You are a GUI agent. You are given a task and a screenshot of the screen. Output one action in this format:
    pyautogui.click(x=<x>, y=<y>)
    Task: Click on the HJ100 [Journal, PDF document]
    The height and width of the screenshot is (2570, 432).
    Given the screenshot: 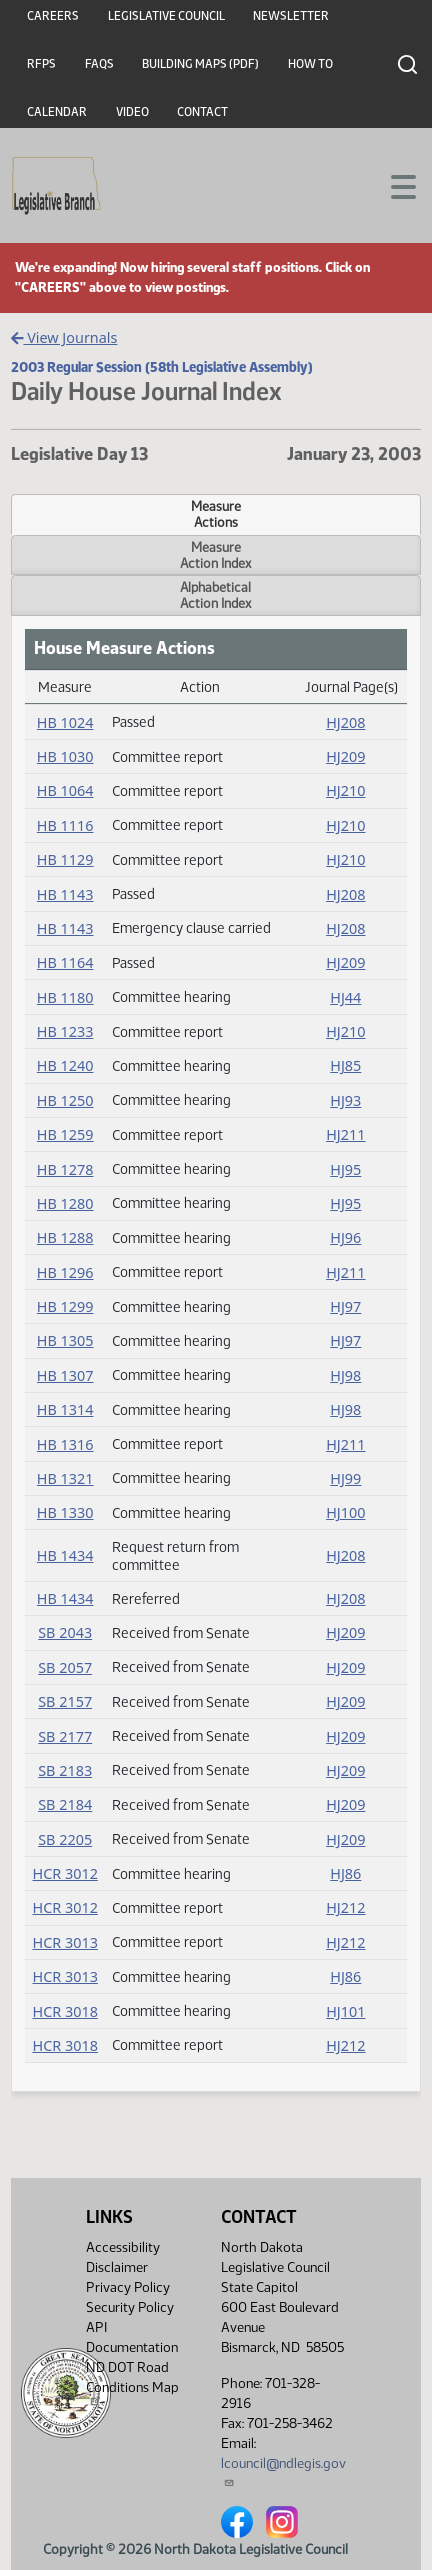 What is the action you would take?
    pyautogui.click(x=345, y=1512)
    